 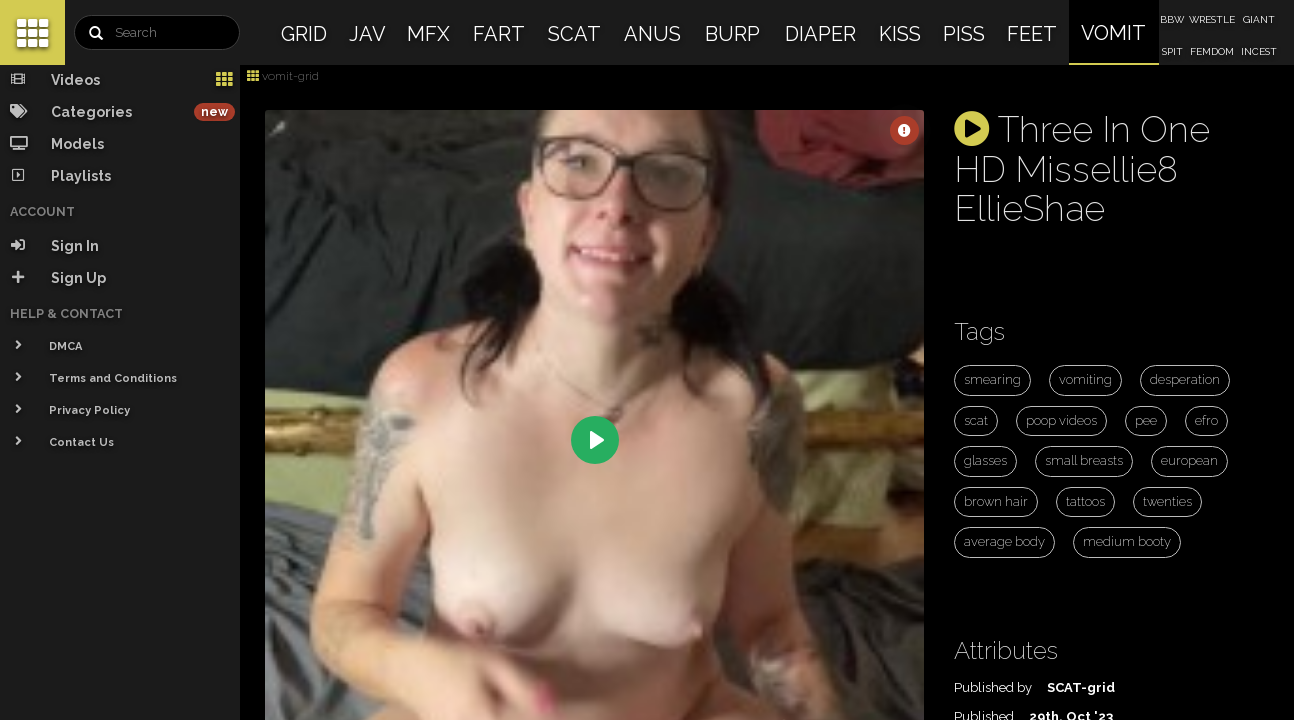 I want to click on vomit-grid, so click(x=283, y=76).